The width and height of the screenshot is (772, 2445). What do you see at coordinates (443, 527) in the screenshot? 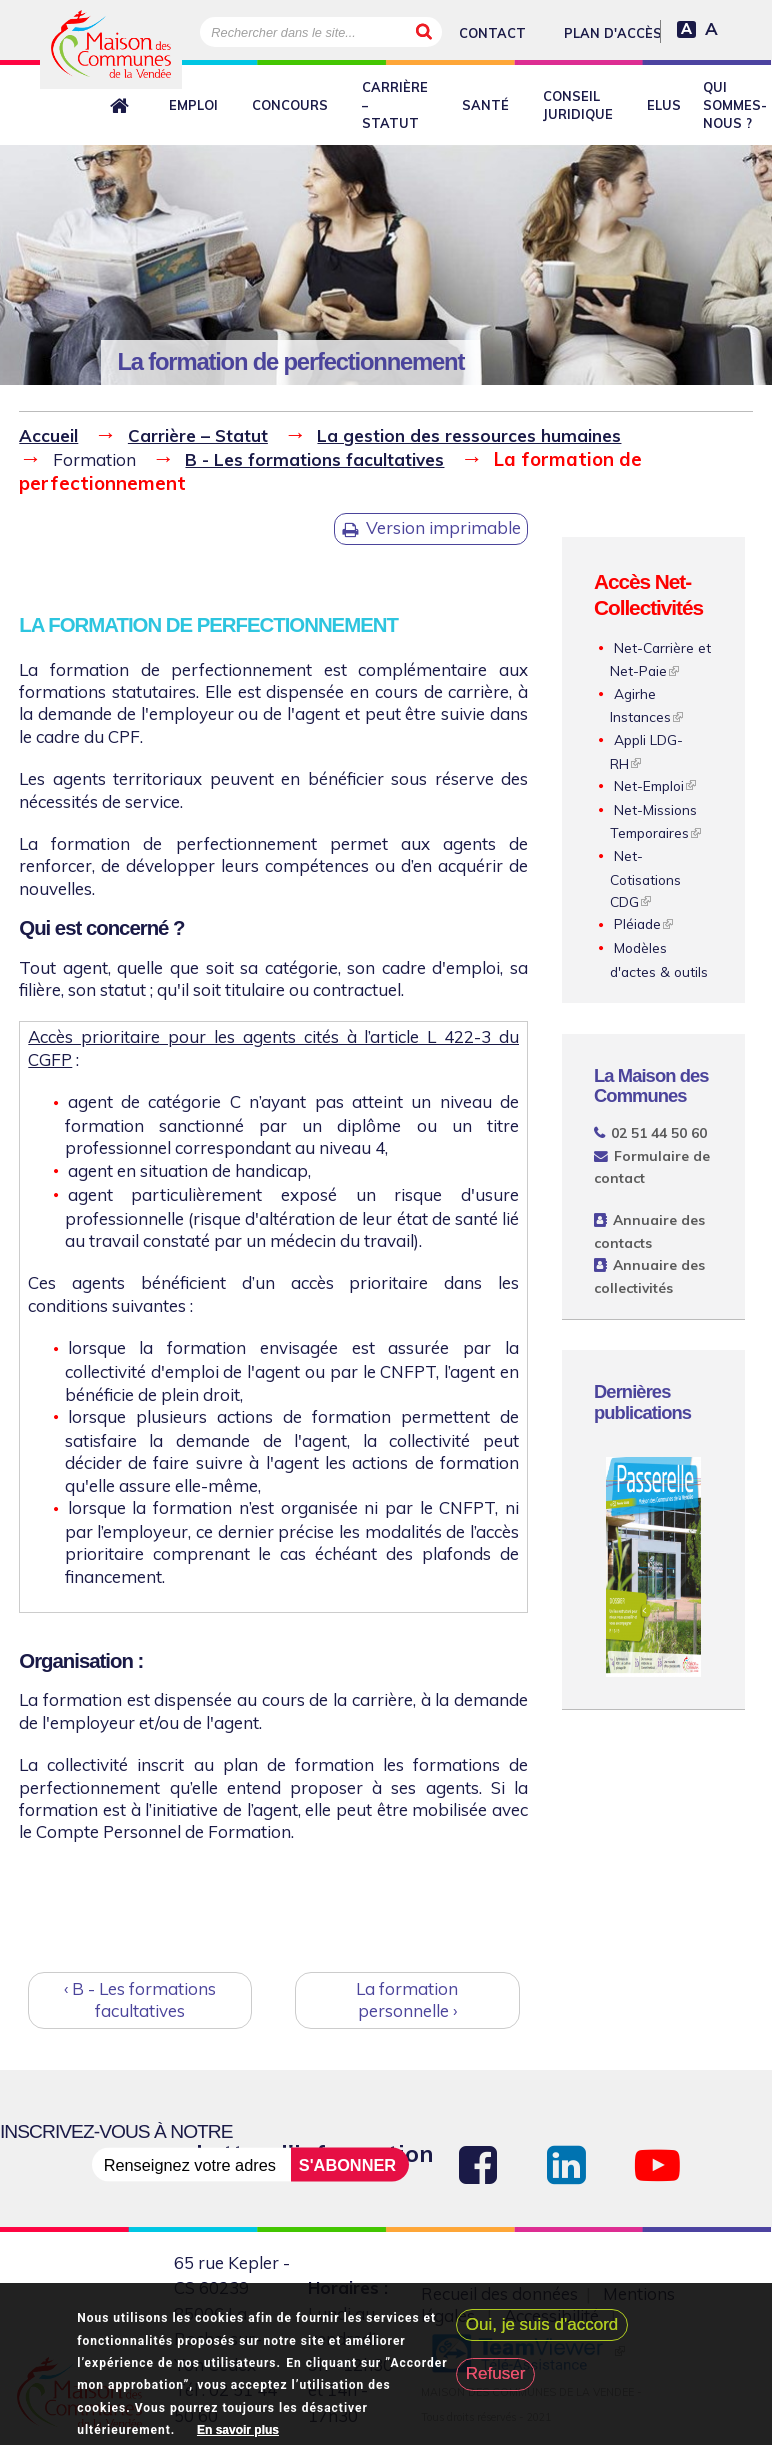
I see `Version imprimable` at bounding box center [443, 527].